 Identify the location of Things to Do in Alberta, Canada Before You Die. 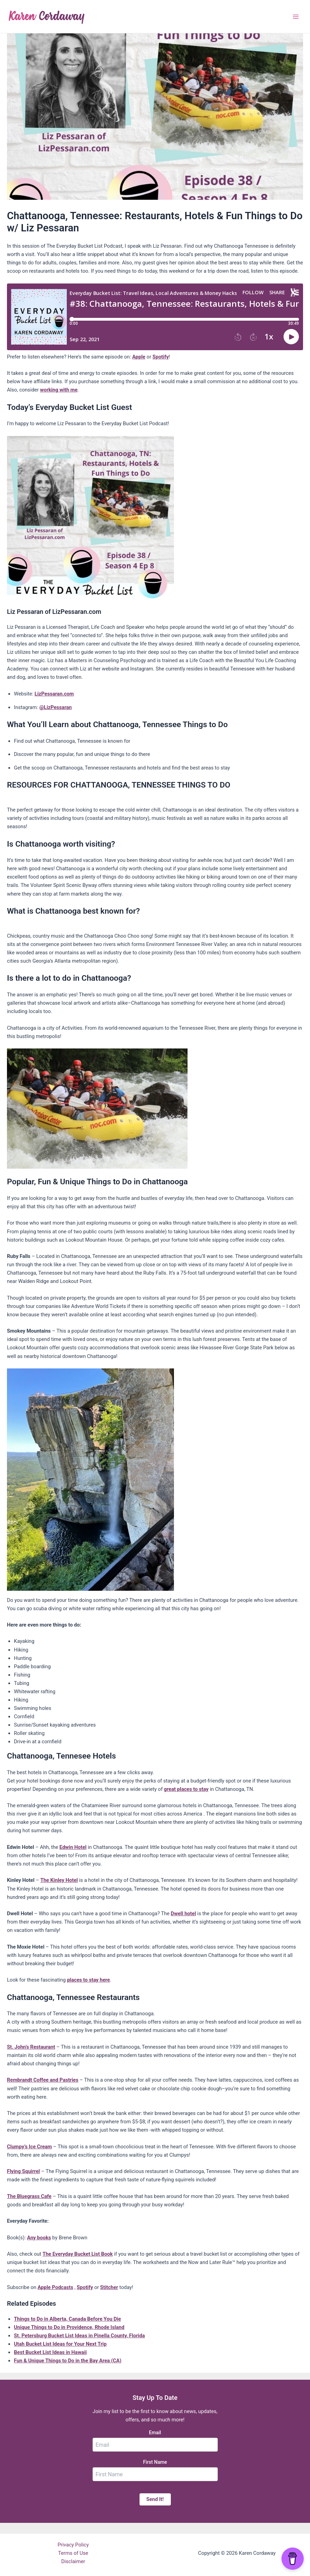
(67, 2319).